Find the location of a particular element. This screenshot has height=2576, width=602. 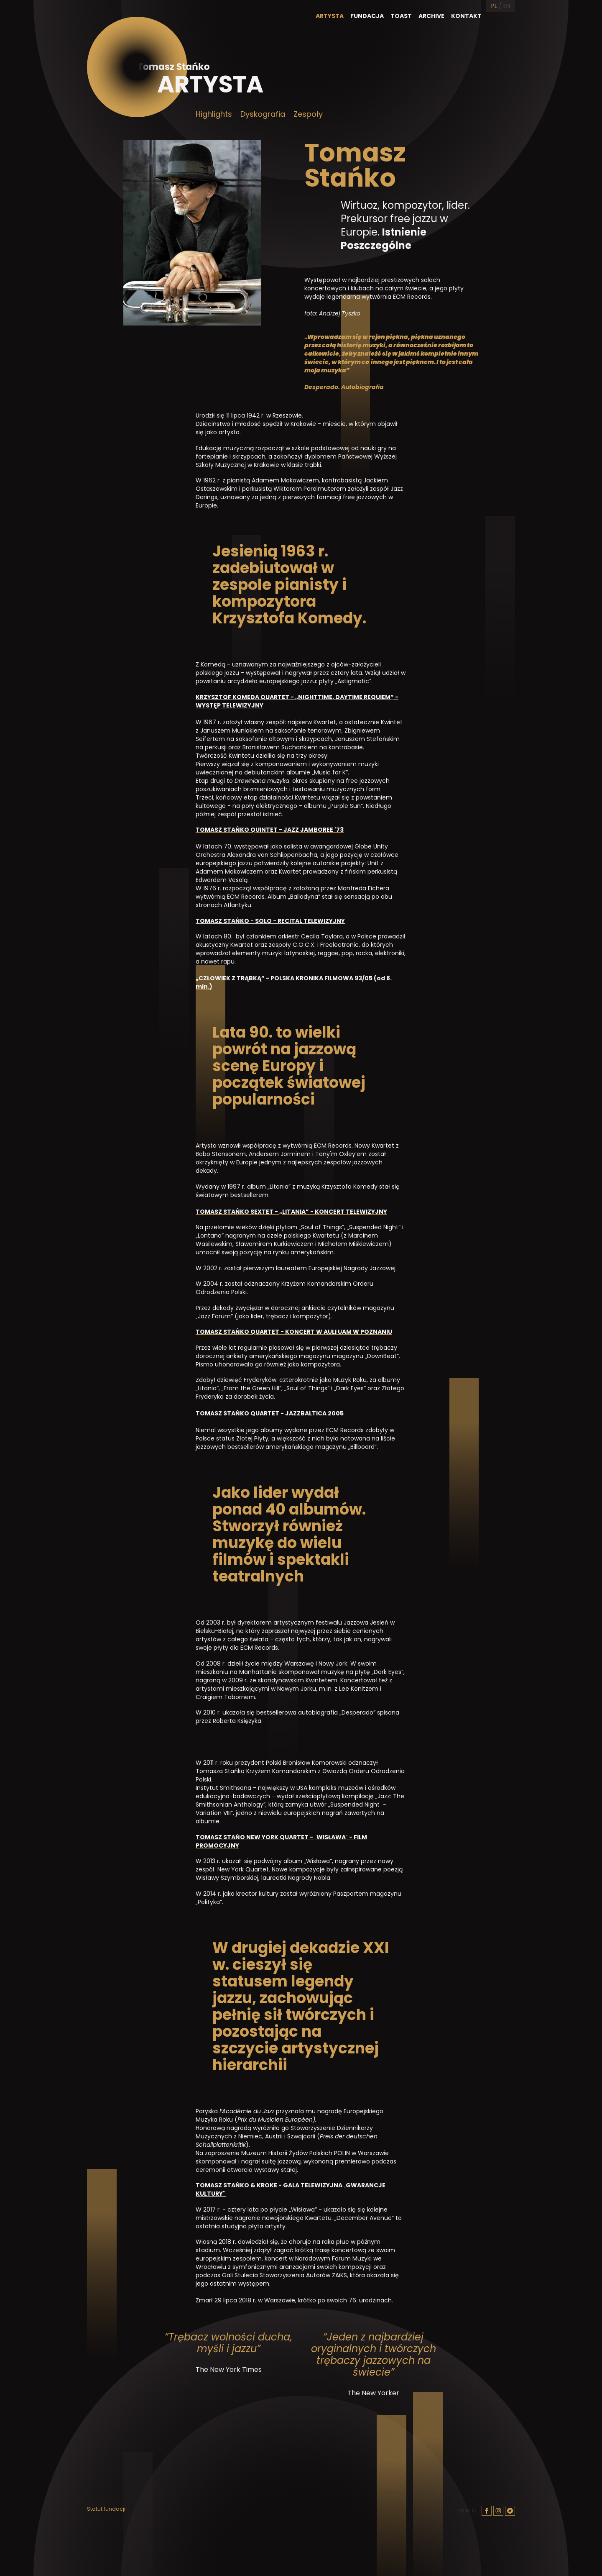

Artysta is located at coordinates (330, 16).